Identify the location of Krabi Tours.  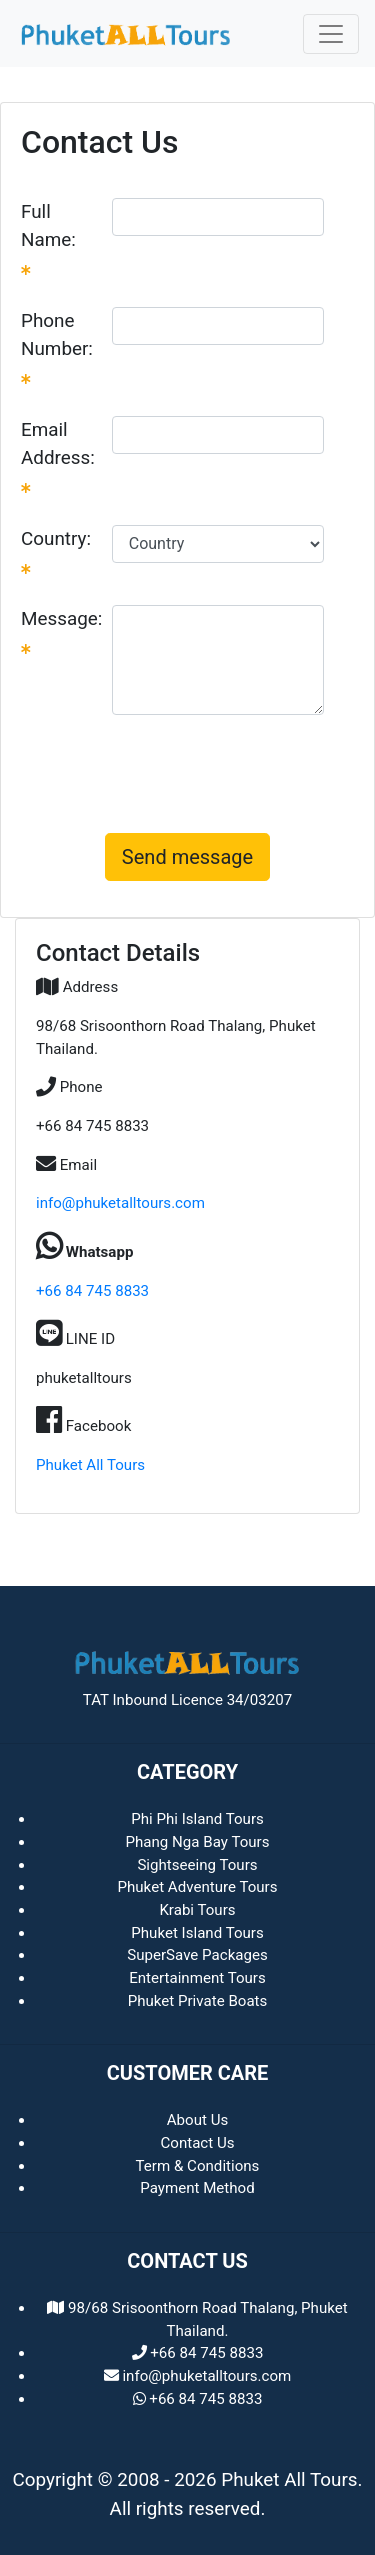
(197, 1910).